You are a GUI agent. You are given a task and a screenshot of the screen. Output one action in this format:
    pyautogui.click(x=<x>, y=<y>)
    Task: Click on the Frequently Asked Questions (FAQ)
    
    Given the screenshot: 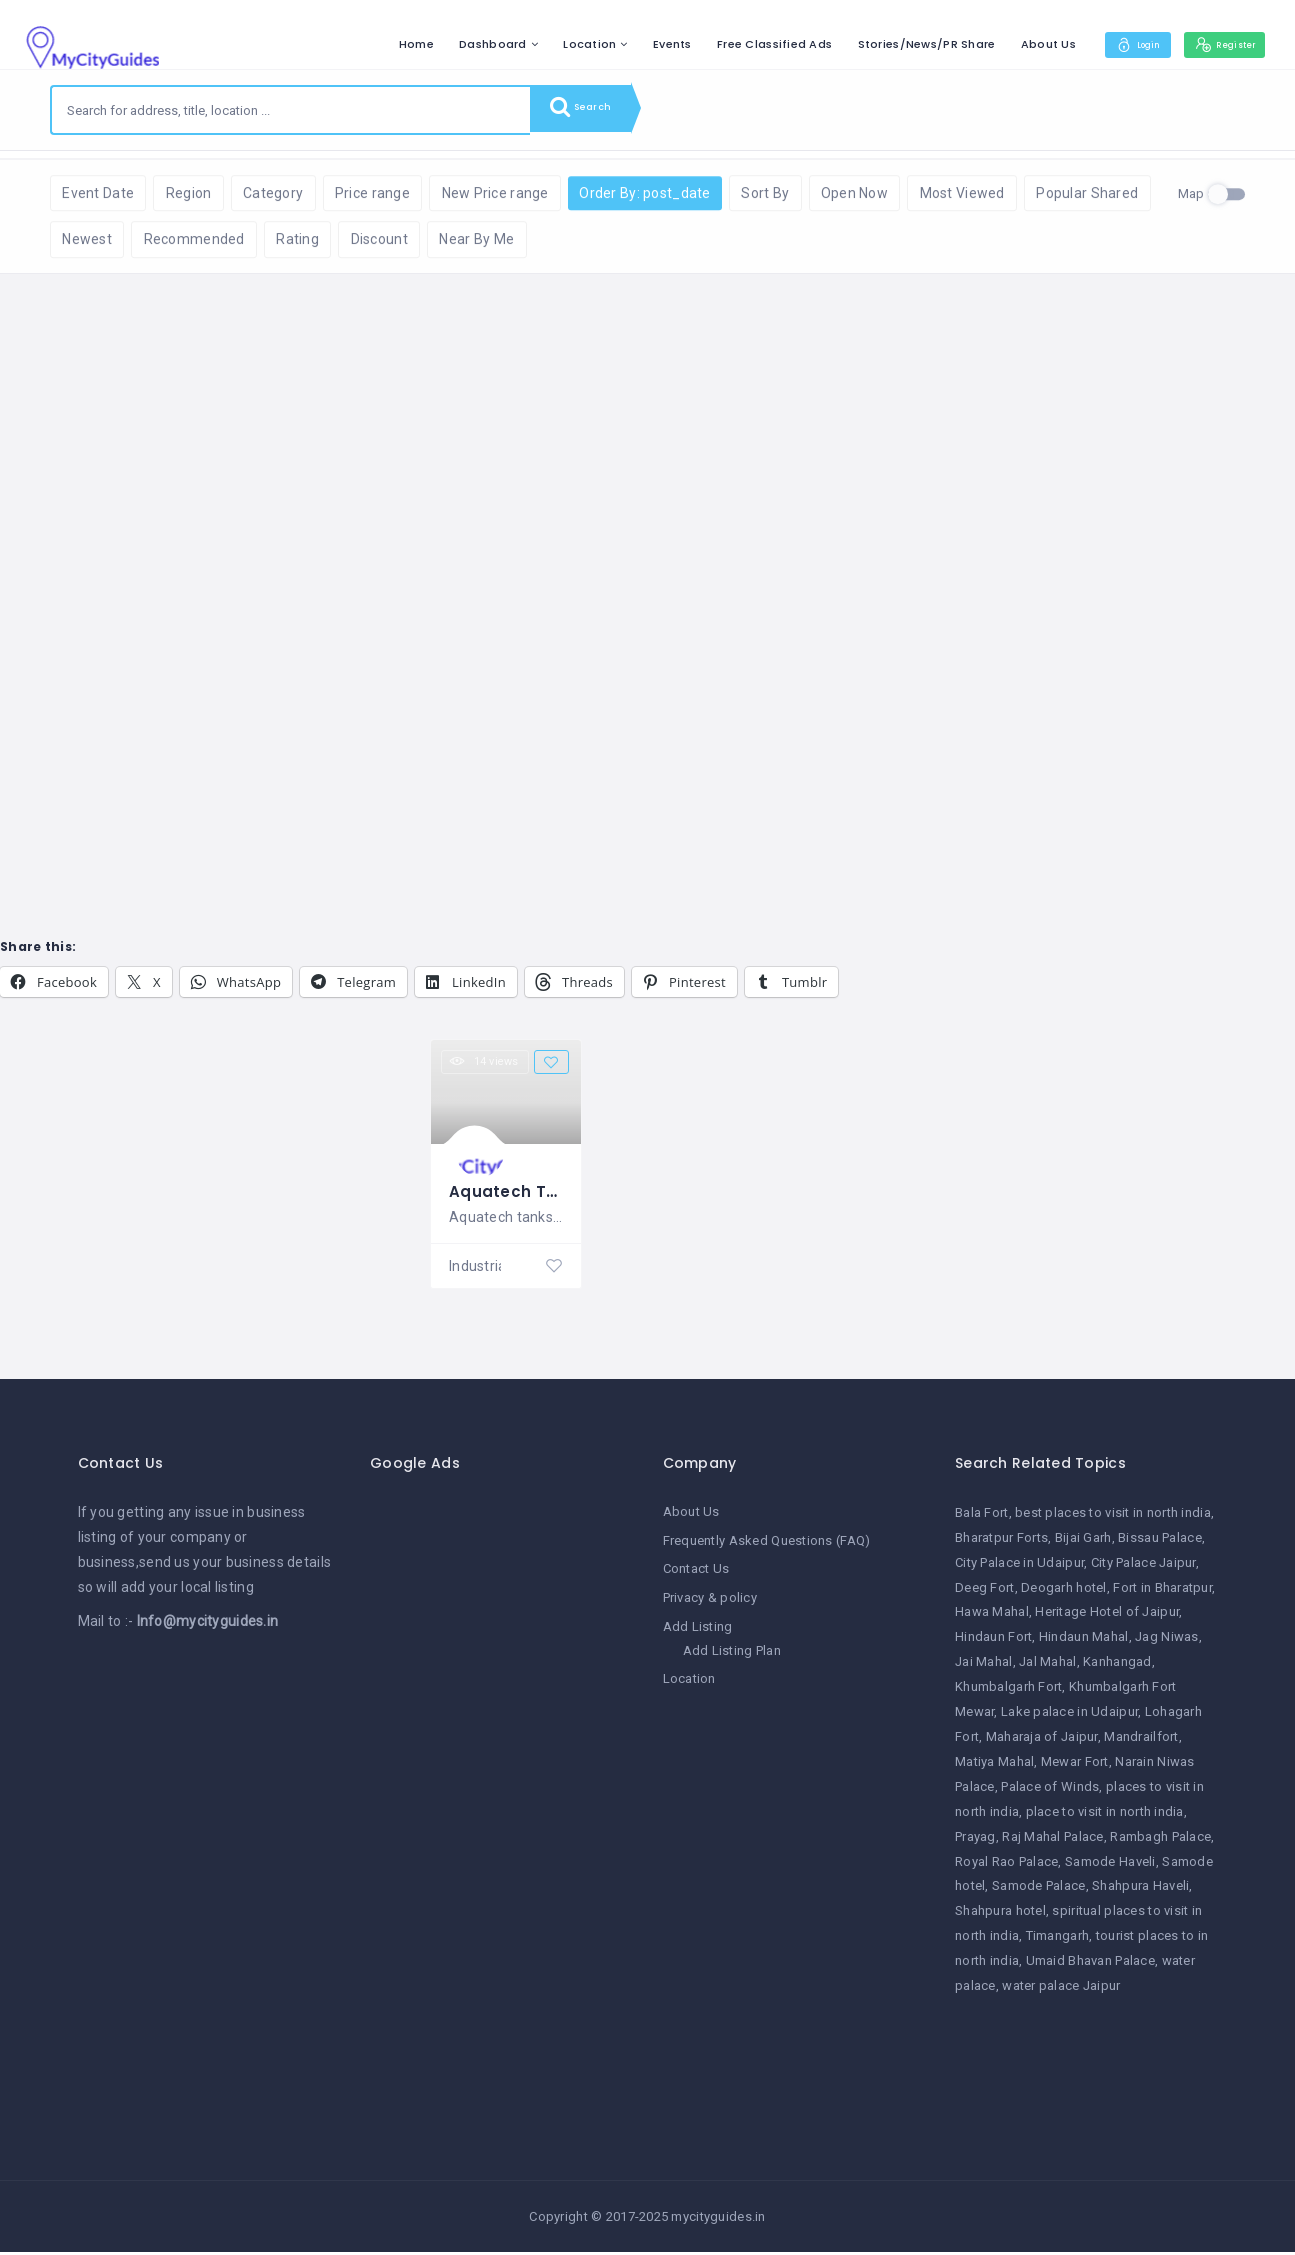 What is the action you would take?
    pyautogui.click(x=767, y=1544)
    